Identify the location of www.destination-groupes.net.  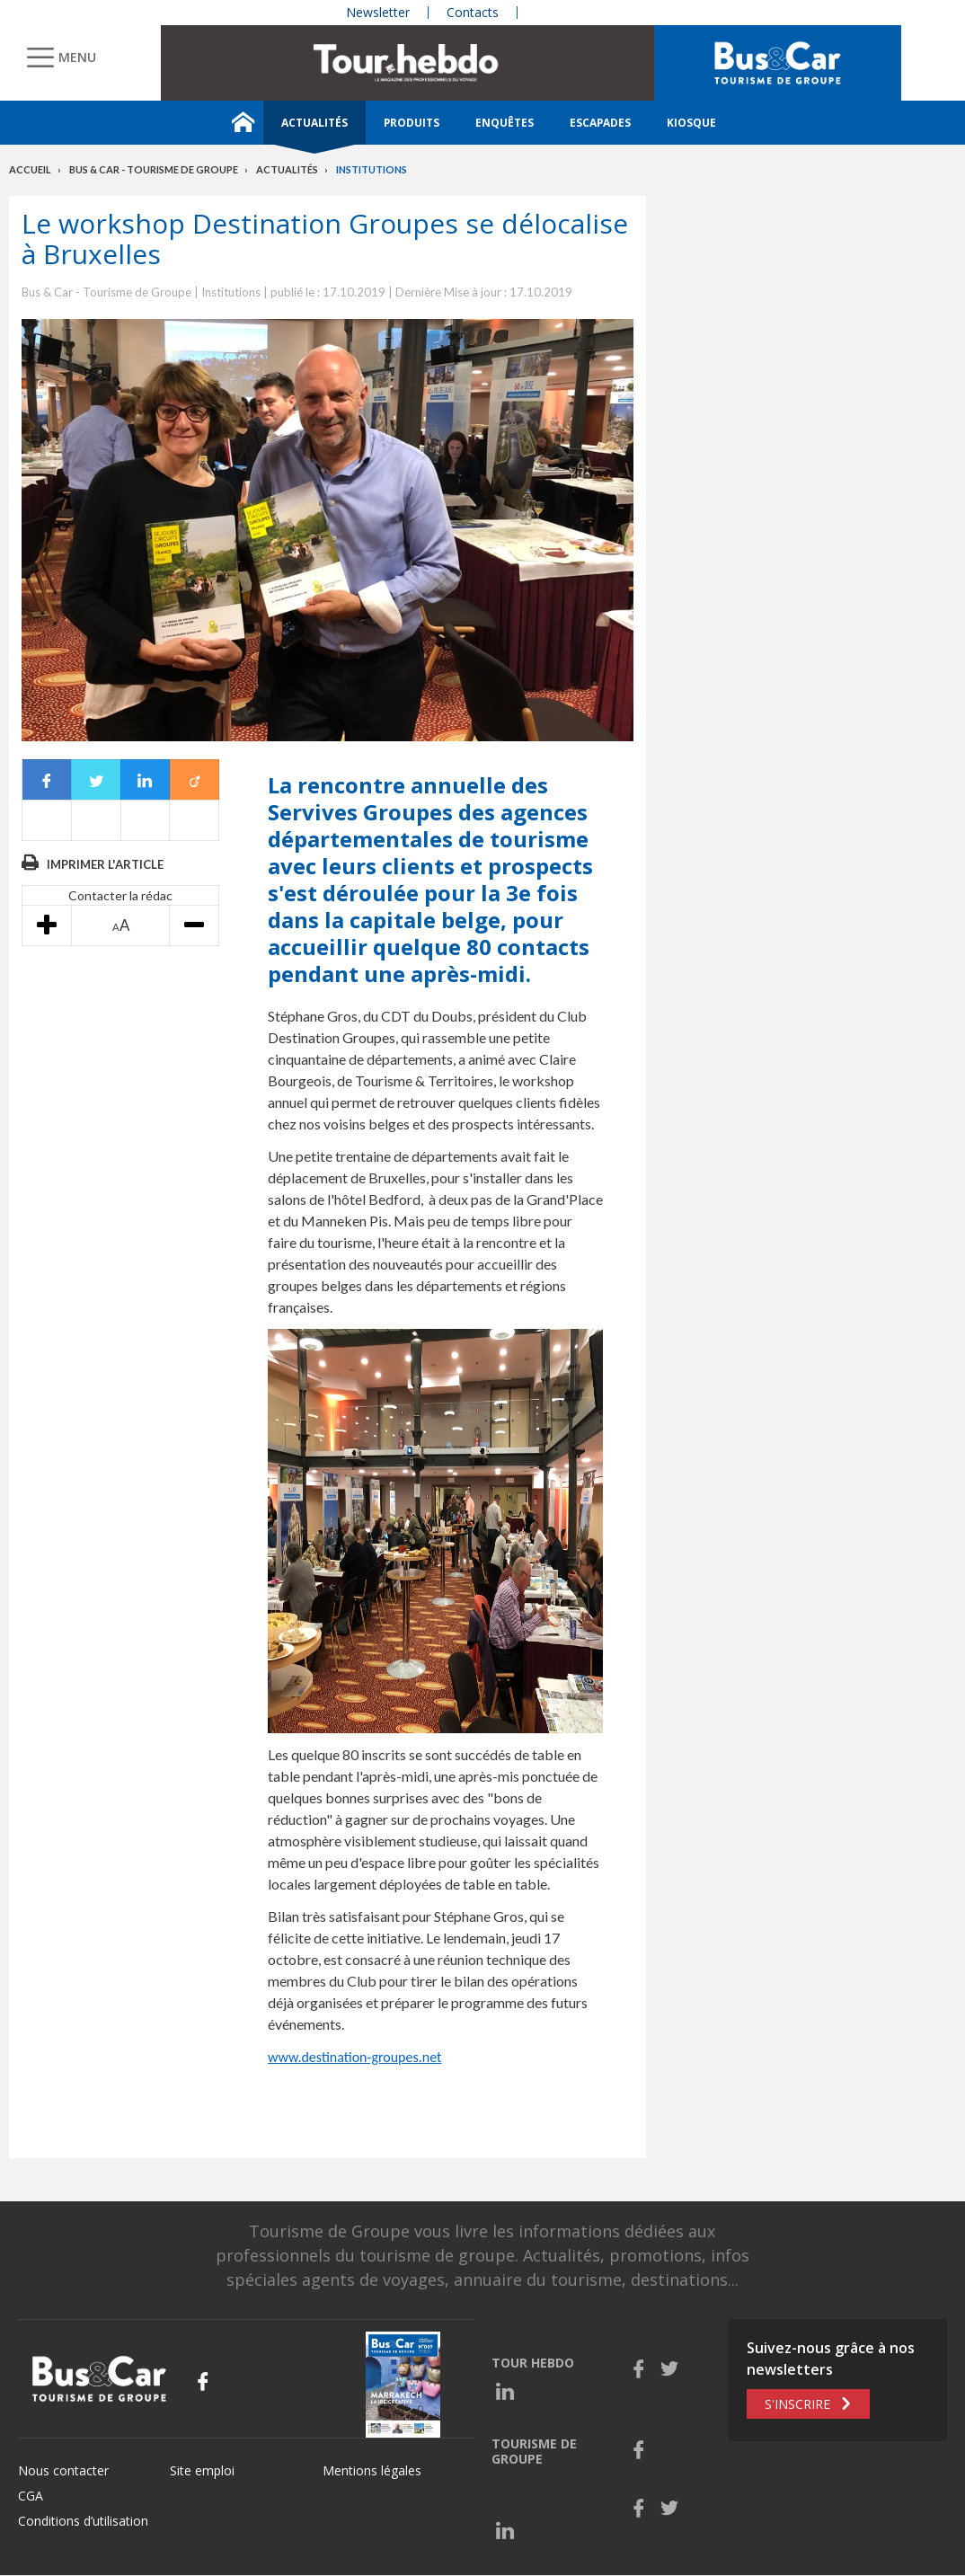
(354, 2057).